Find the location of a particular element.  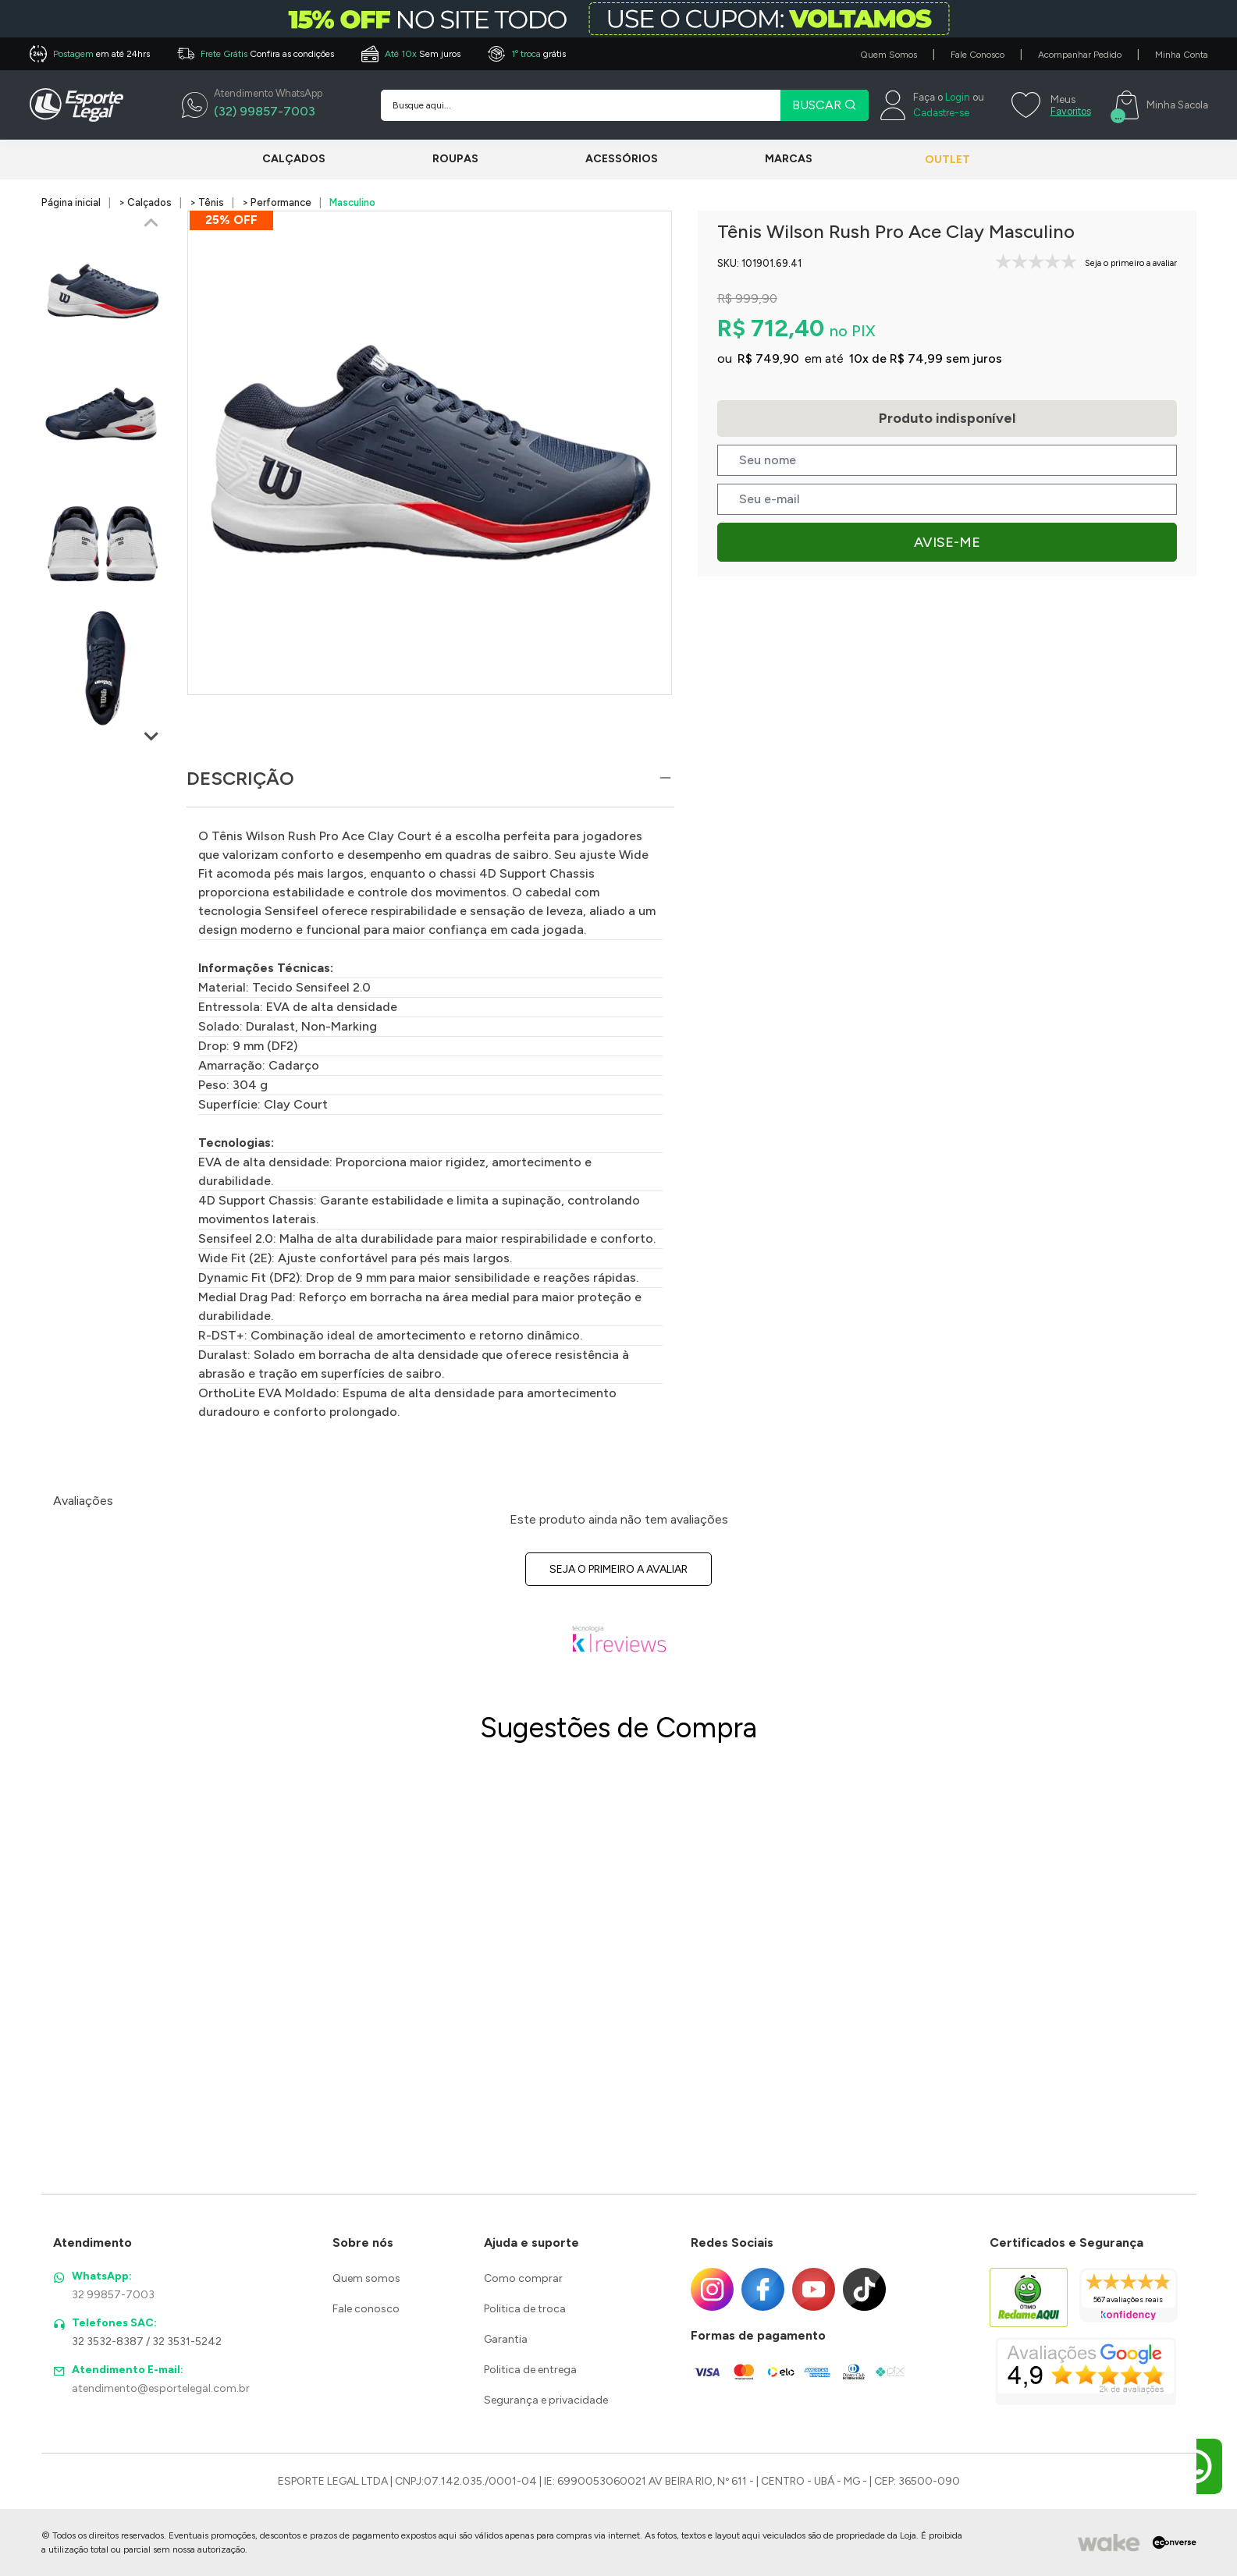

Como comprar is located at coordinates (523, 2278).